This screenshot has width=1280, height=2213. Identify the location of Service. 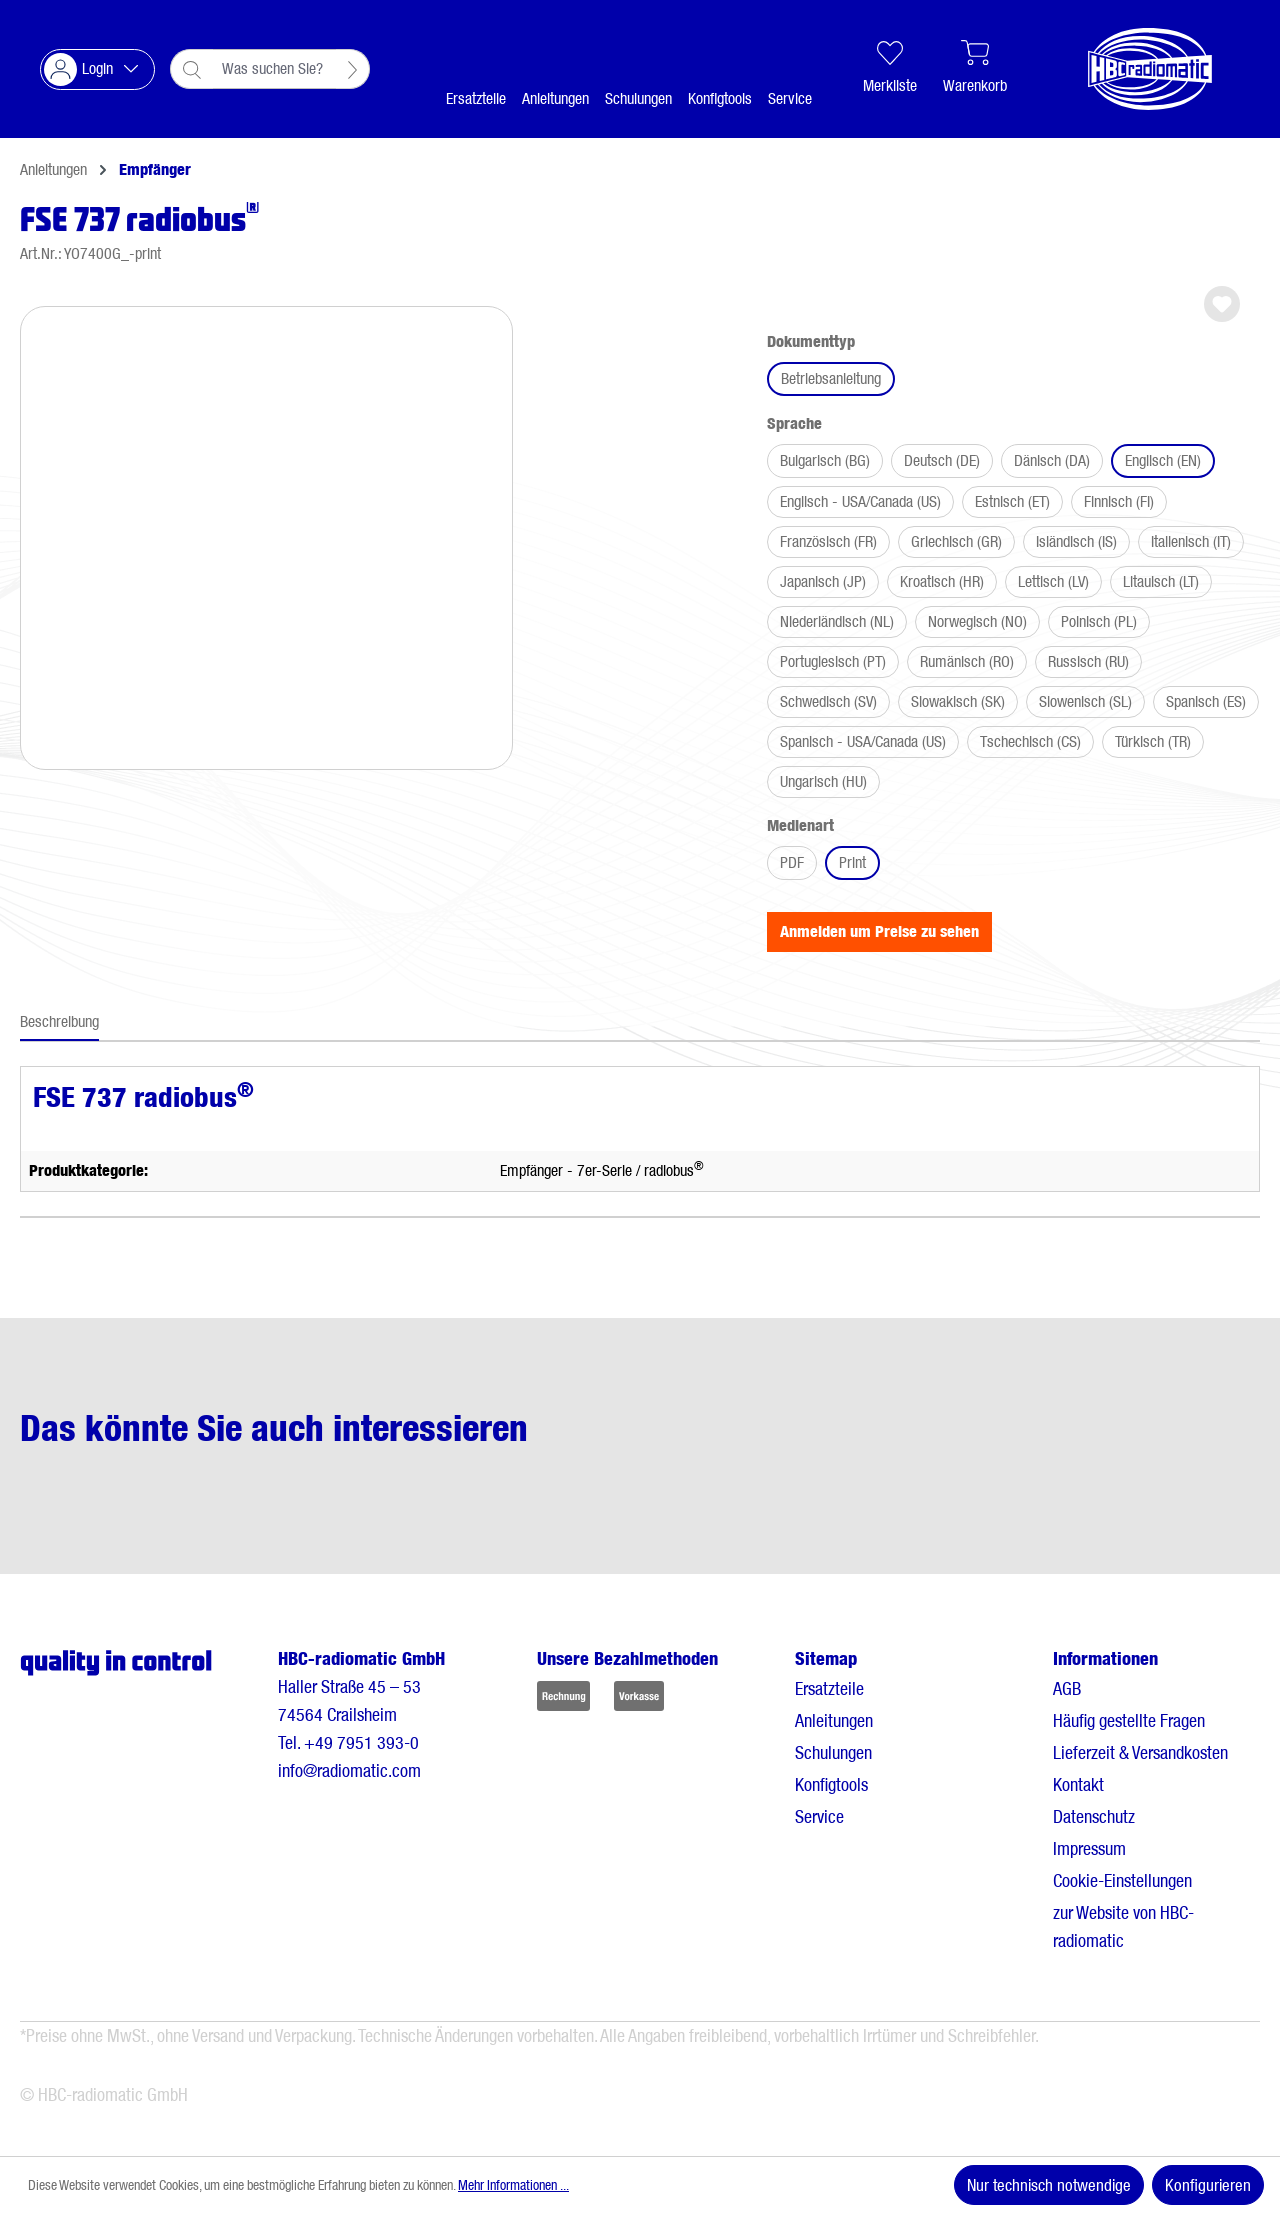
(819, 1816).